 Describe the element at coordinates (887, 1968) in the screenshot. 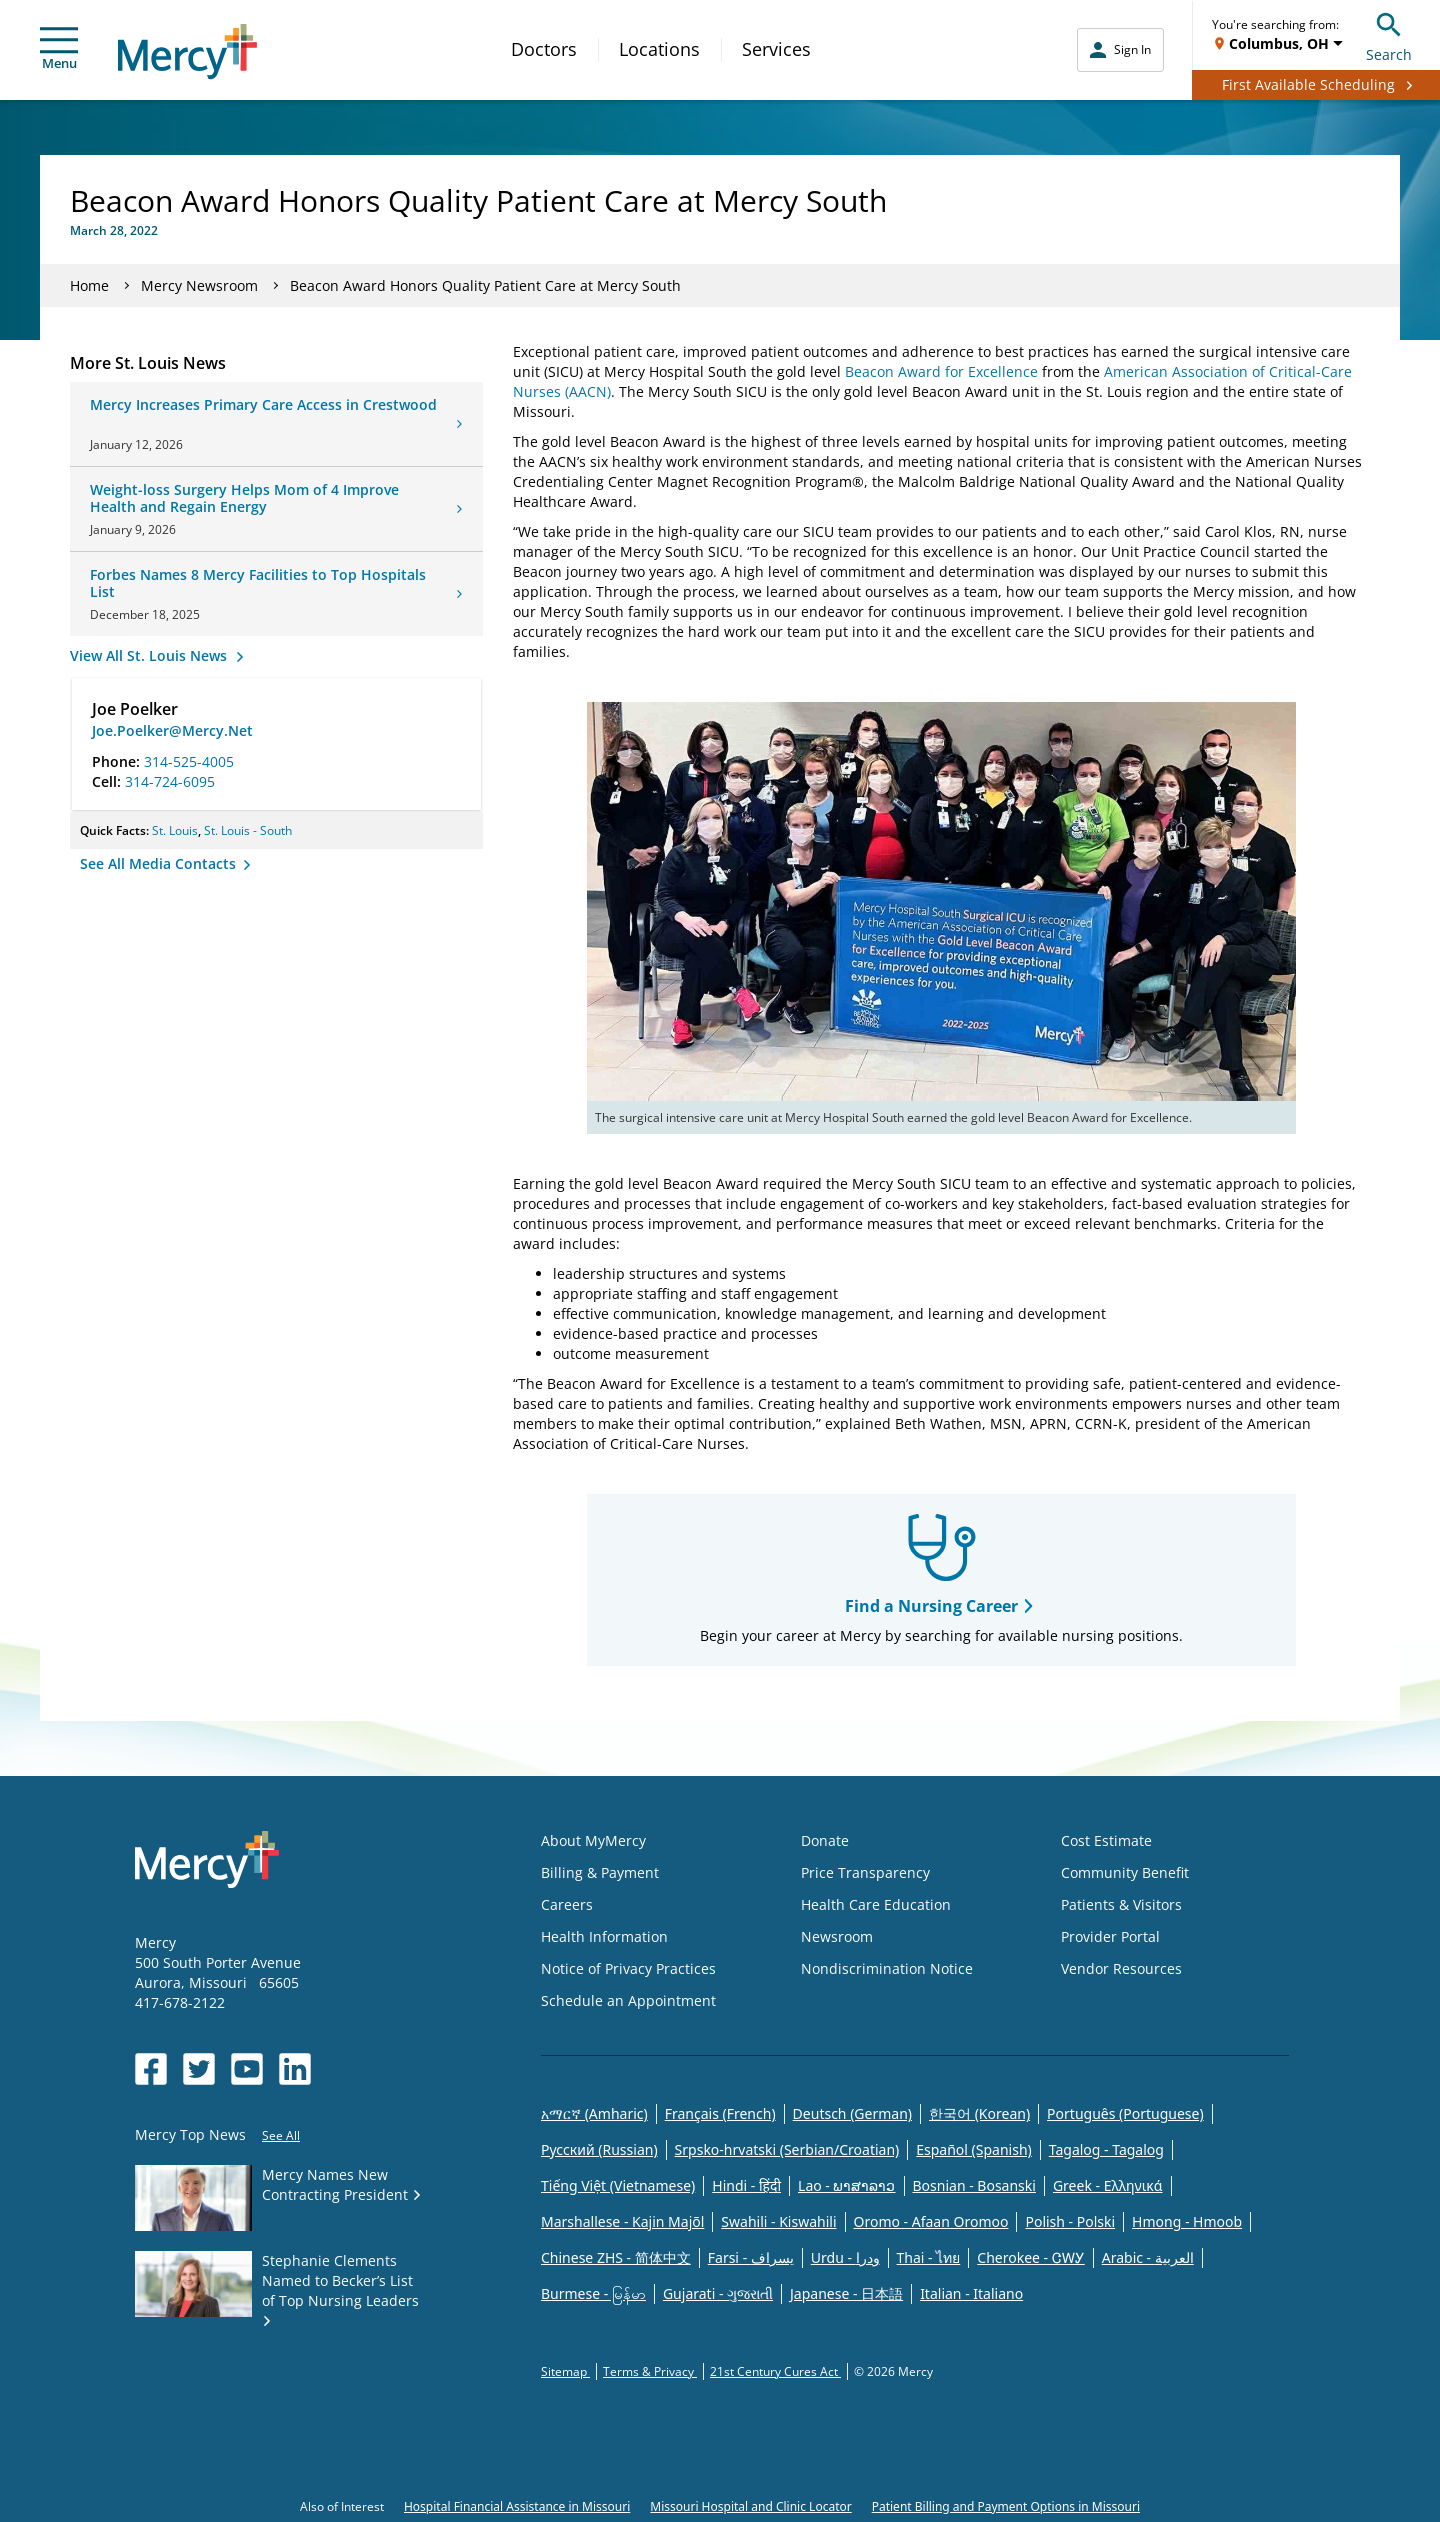

I see `Nondiscrimination Notice` at that location.